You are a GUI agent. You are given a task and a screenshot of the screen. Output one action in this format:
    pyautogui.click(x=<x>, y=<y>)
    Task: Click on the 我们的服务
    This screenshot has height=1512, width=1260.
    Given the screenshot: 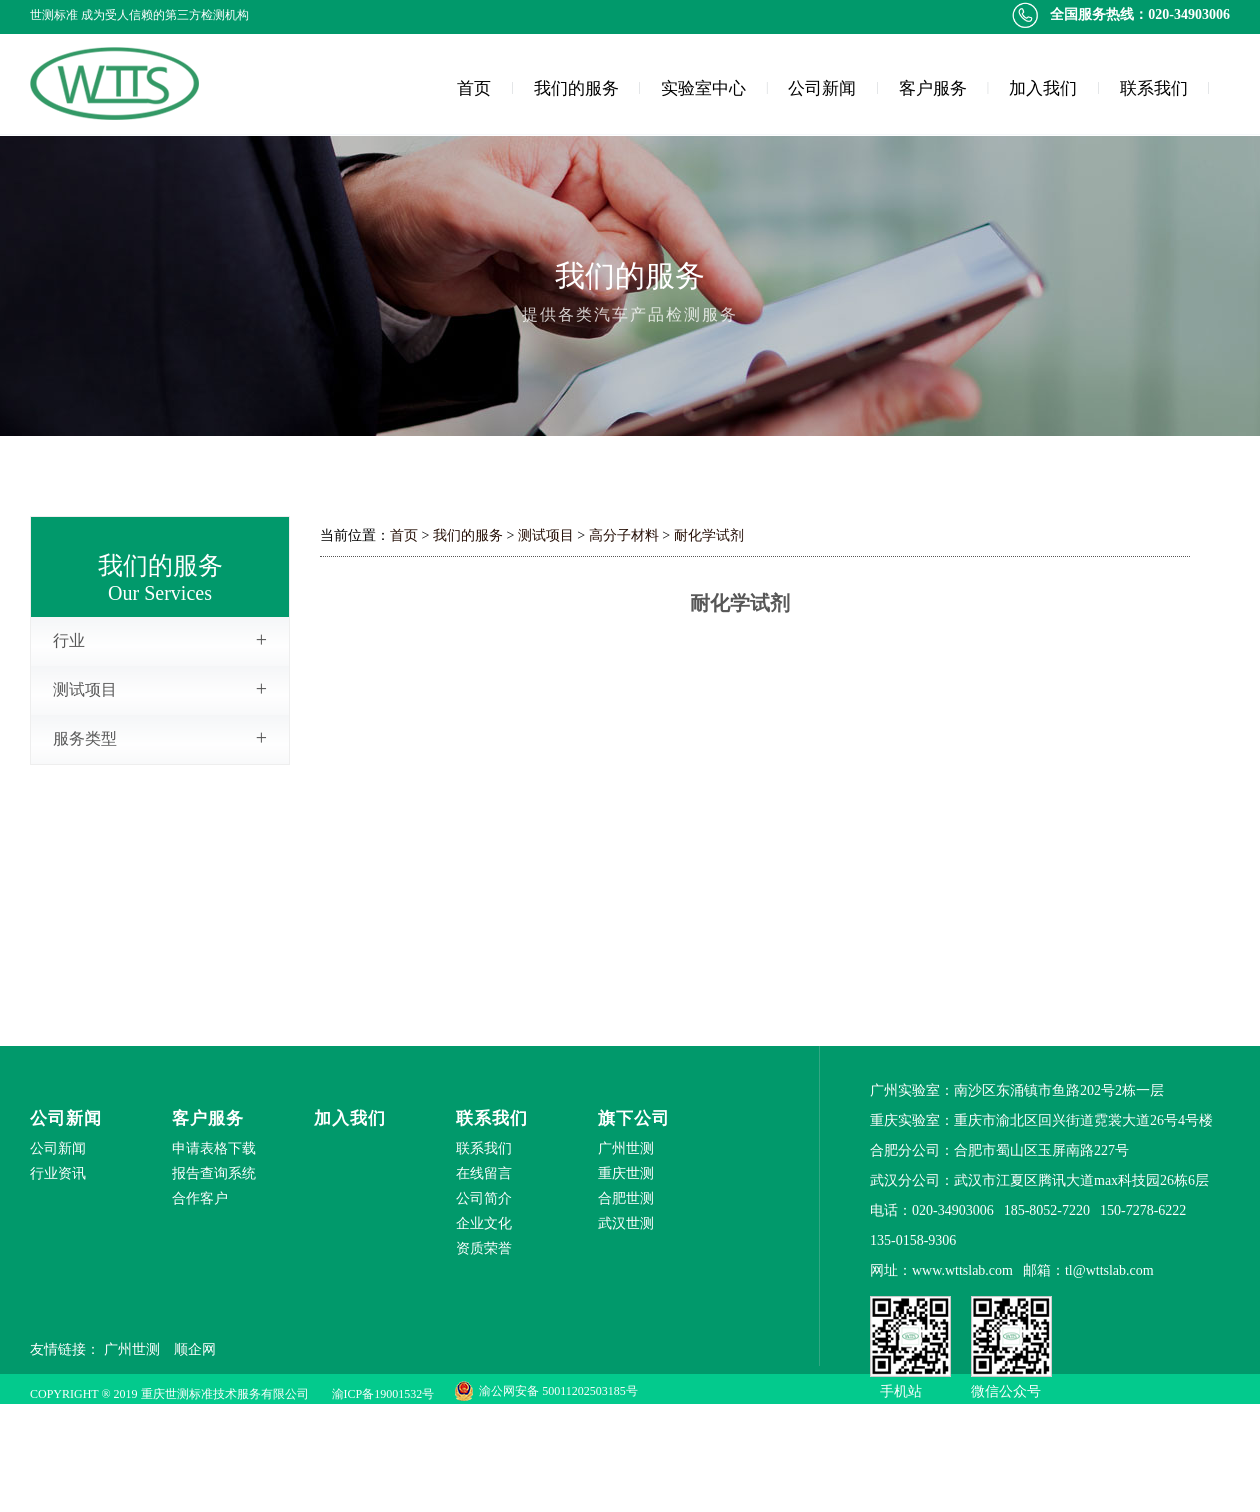 What is the action you would take?
    pyautogui.click(x=576, y=88)
    